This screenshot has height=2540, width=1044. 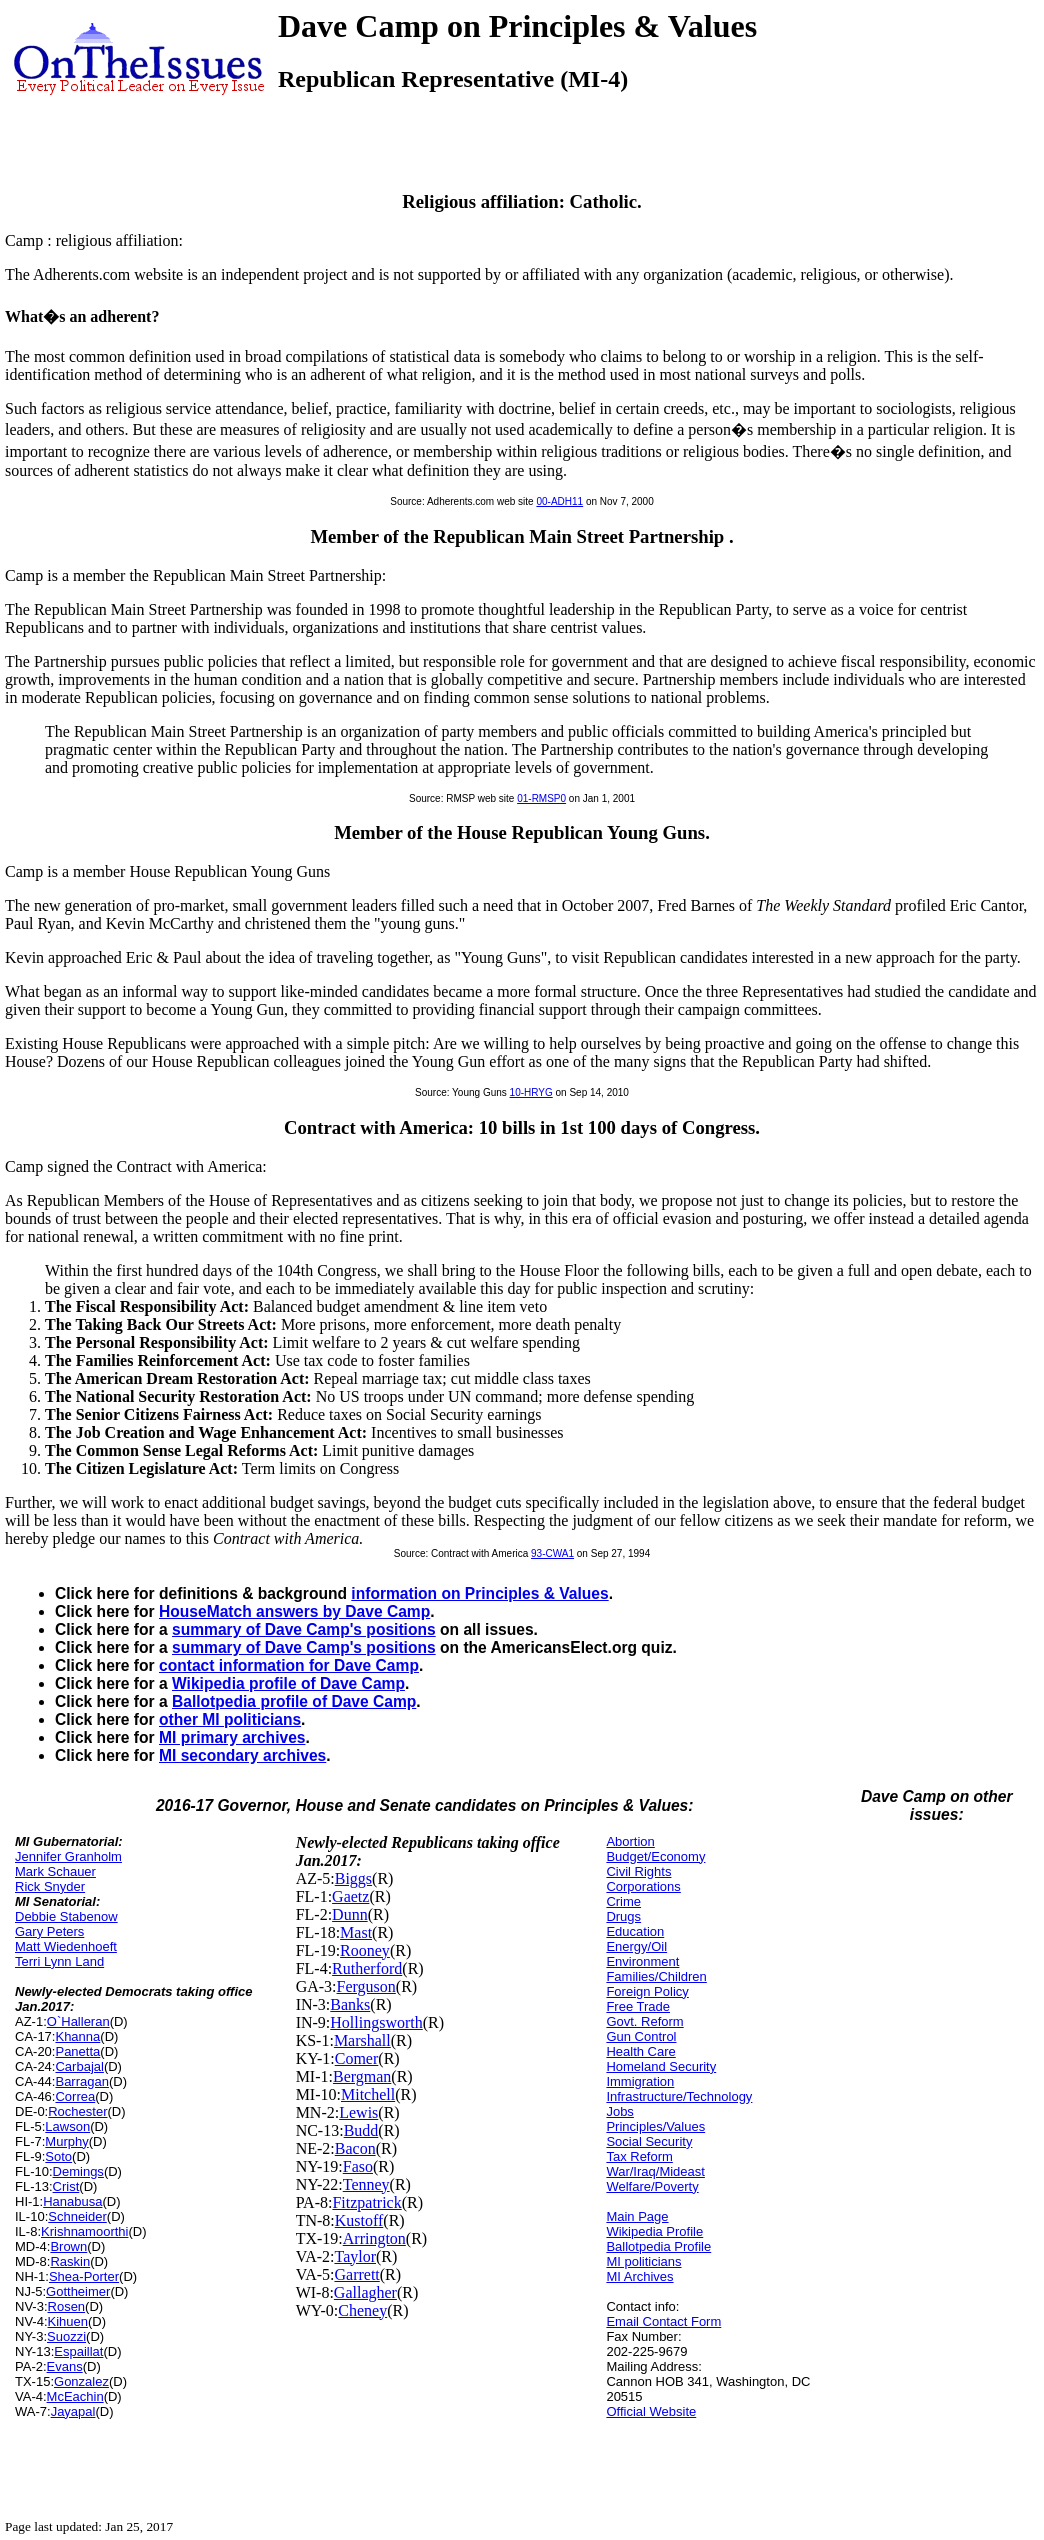 What do you see at coordinates (81, 2381) in the screenshot?
I see `Gonzalez` at bounding box center [81, 2381].